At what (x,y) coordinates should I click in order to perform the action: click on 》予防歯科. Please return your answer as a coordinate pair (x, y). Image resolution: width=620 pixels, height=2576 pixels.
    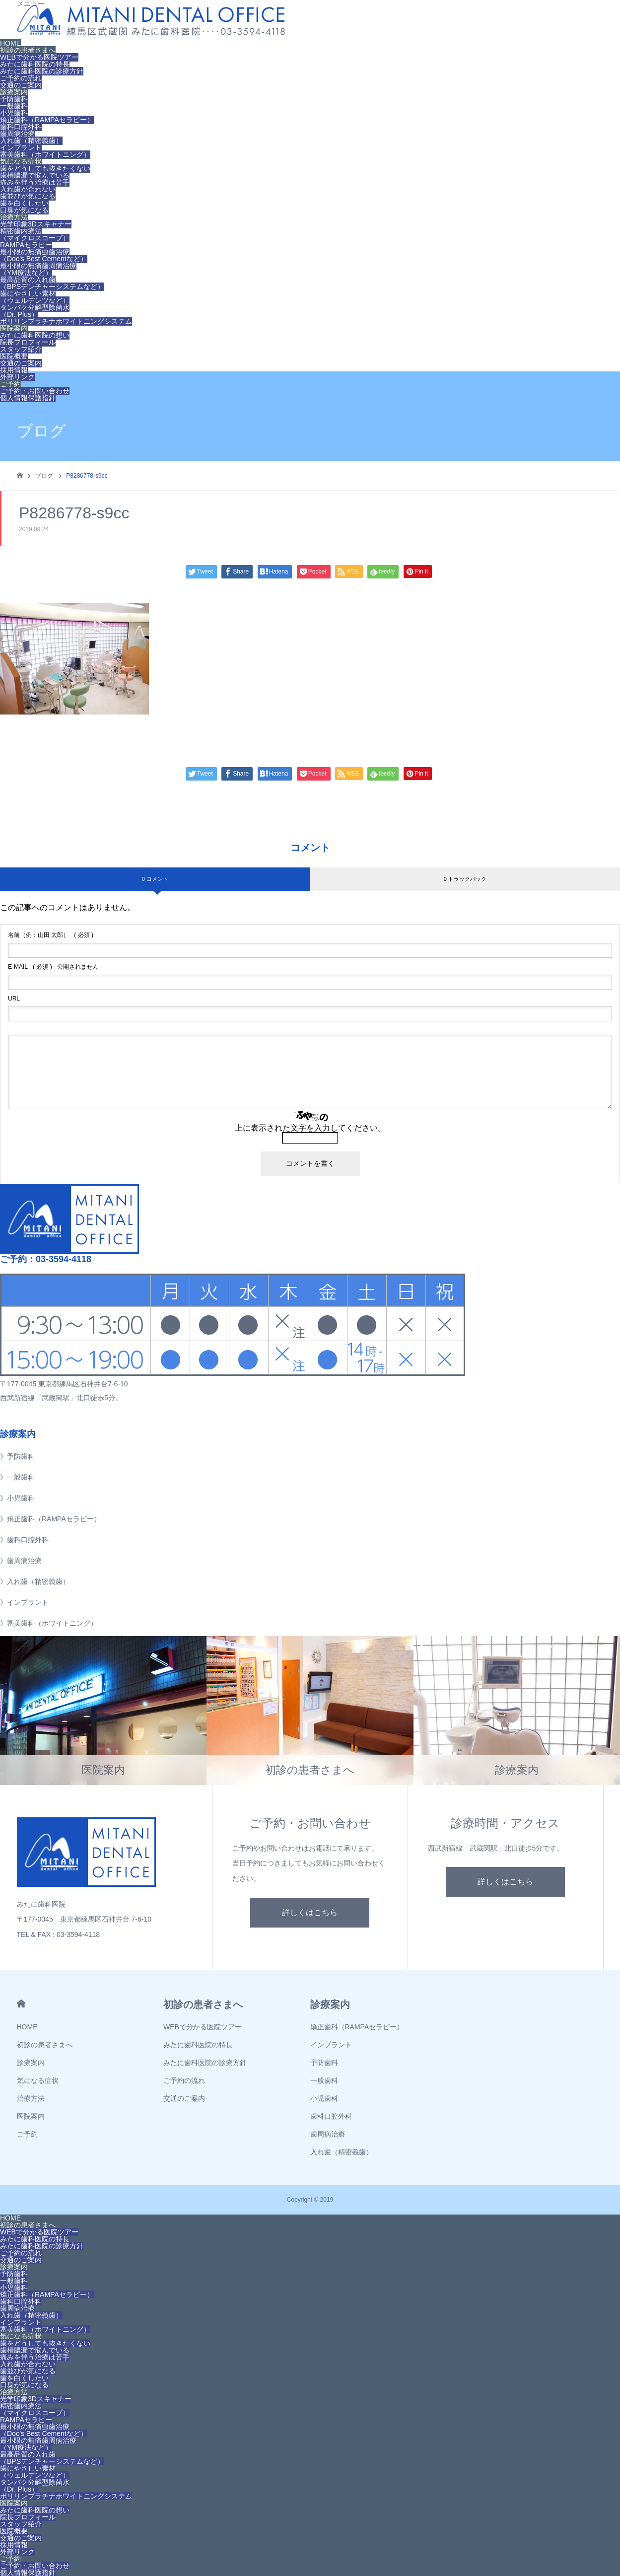
    Looking at the image, I should click on (17, 1456).